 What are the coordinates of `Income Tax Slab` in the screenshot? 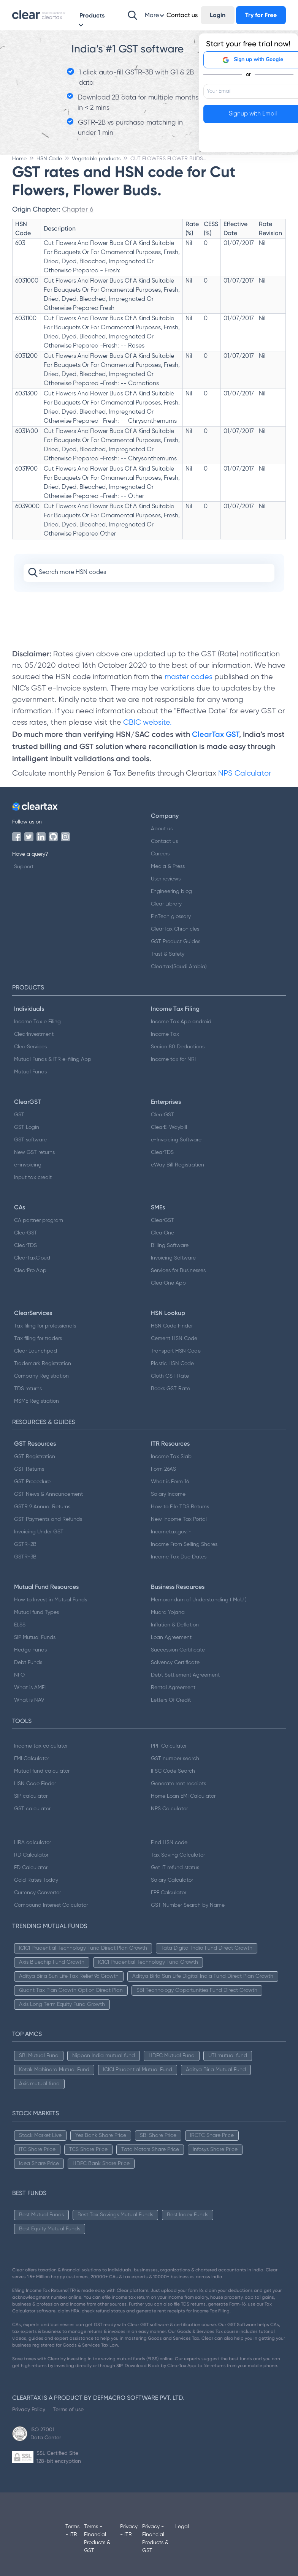 It's located at (171, 1456).